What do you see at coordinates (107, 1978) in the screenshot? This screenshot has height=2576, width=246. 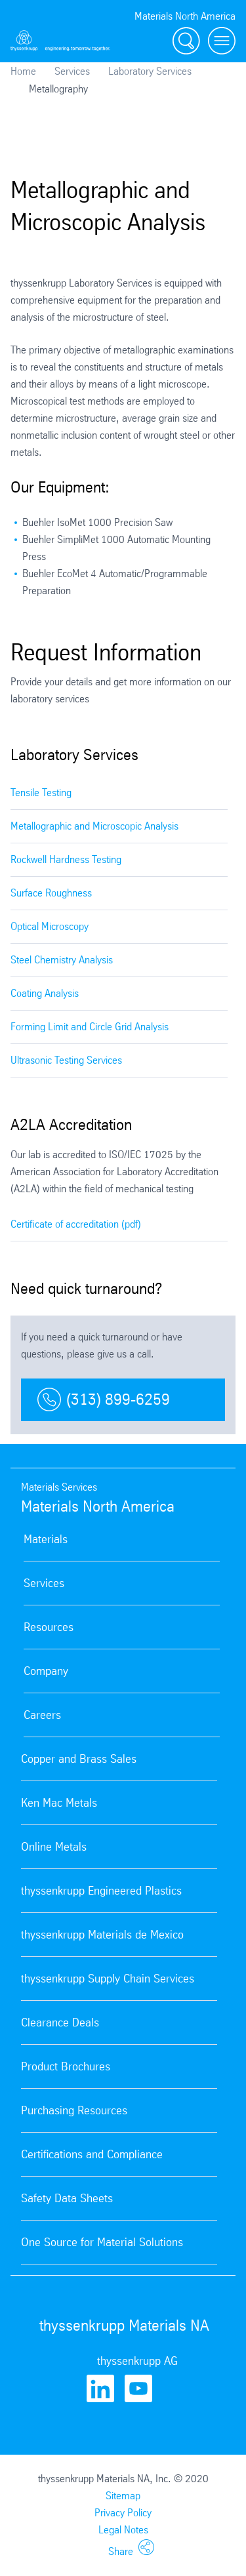 I see `thyssenkrupp Supply Chain Services` at bounding box center [107, 1978].